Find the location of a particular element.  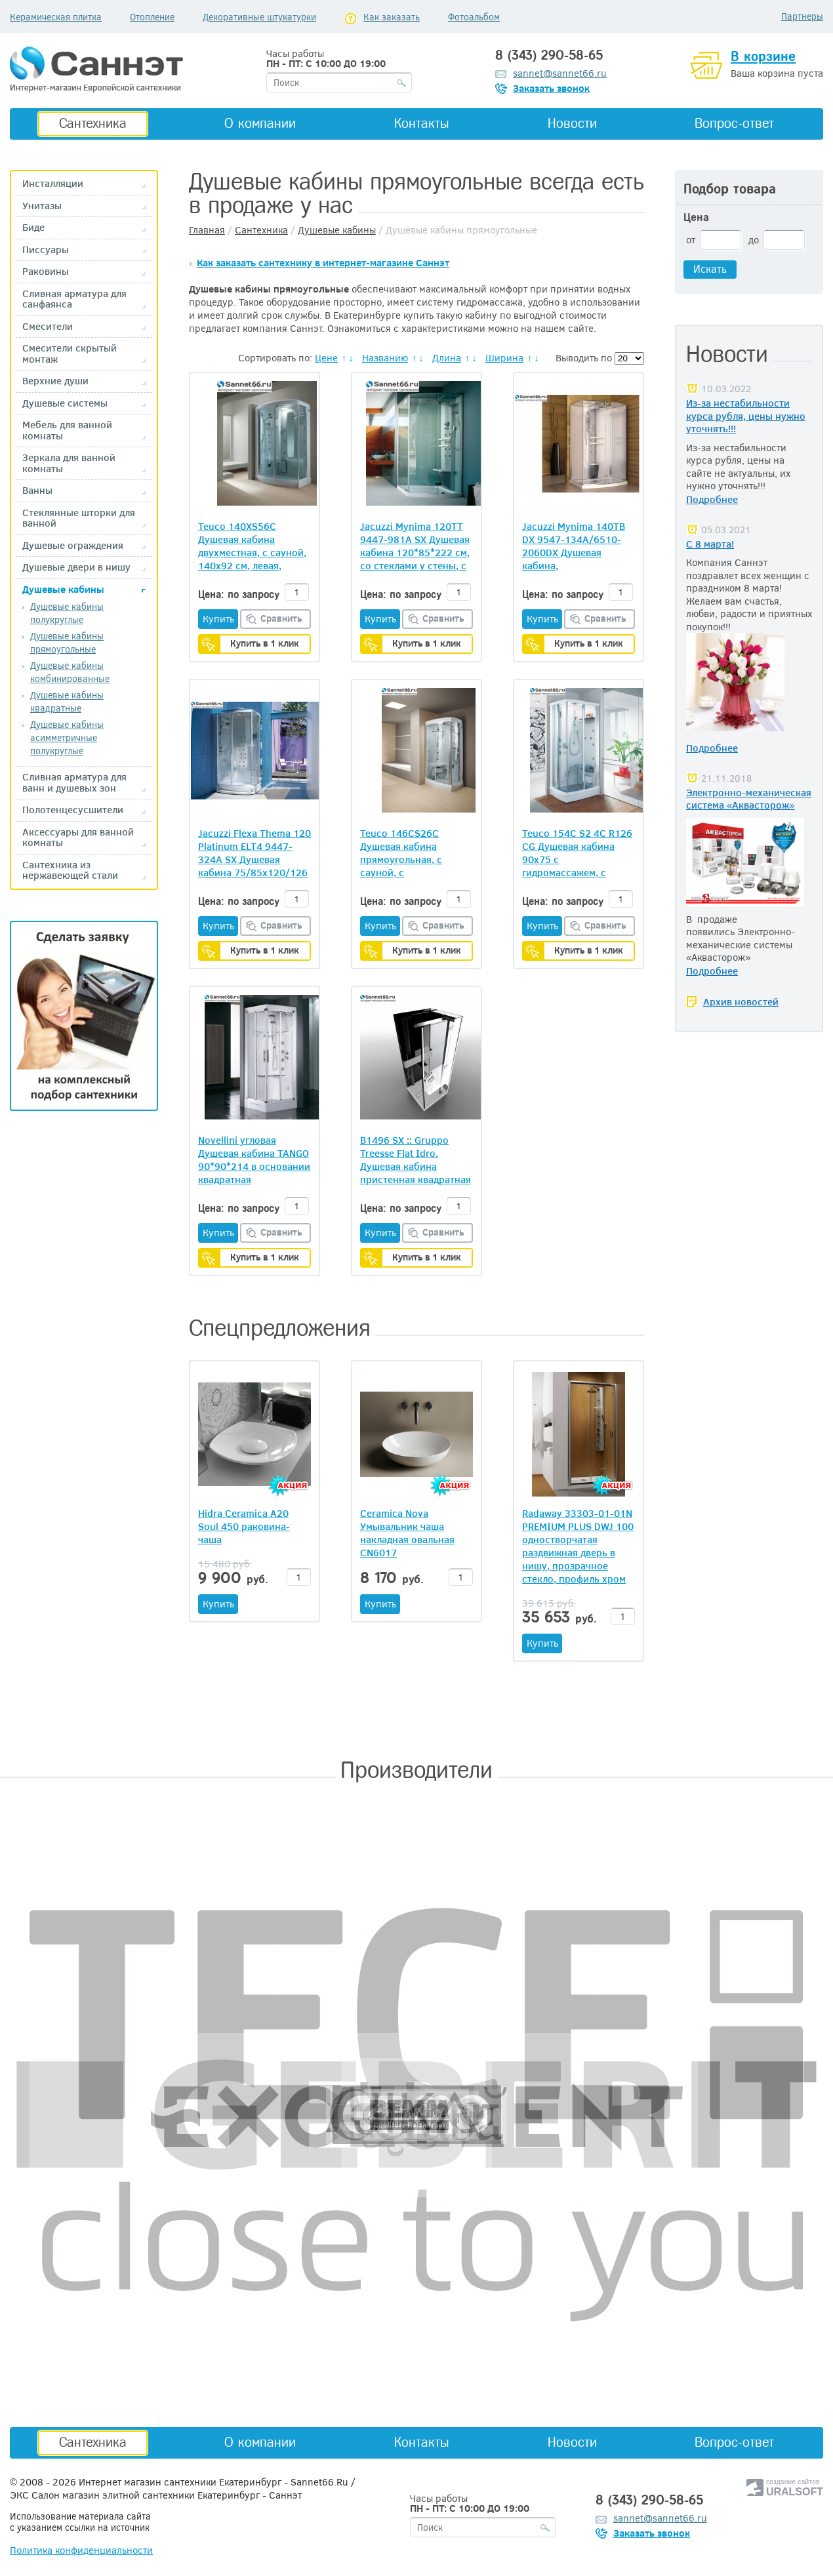

Душевые кабины полукруглые is located at coordinates (67, 613).